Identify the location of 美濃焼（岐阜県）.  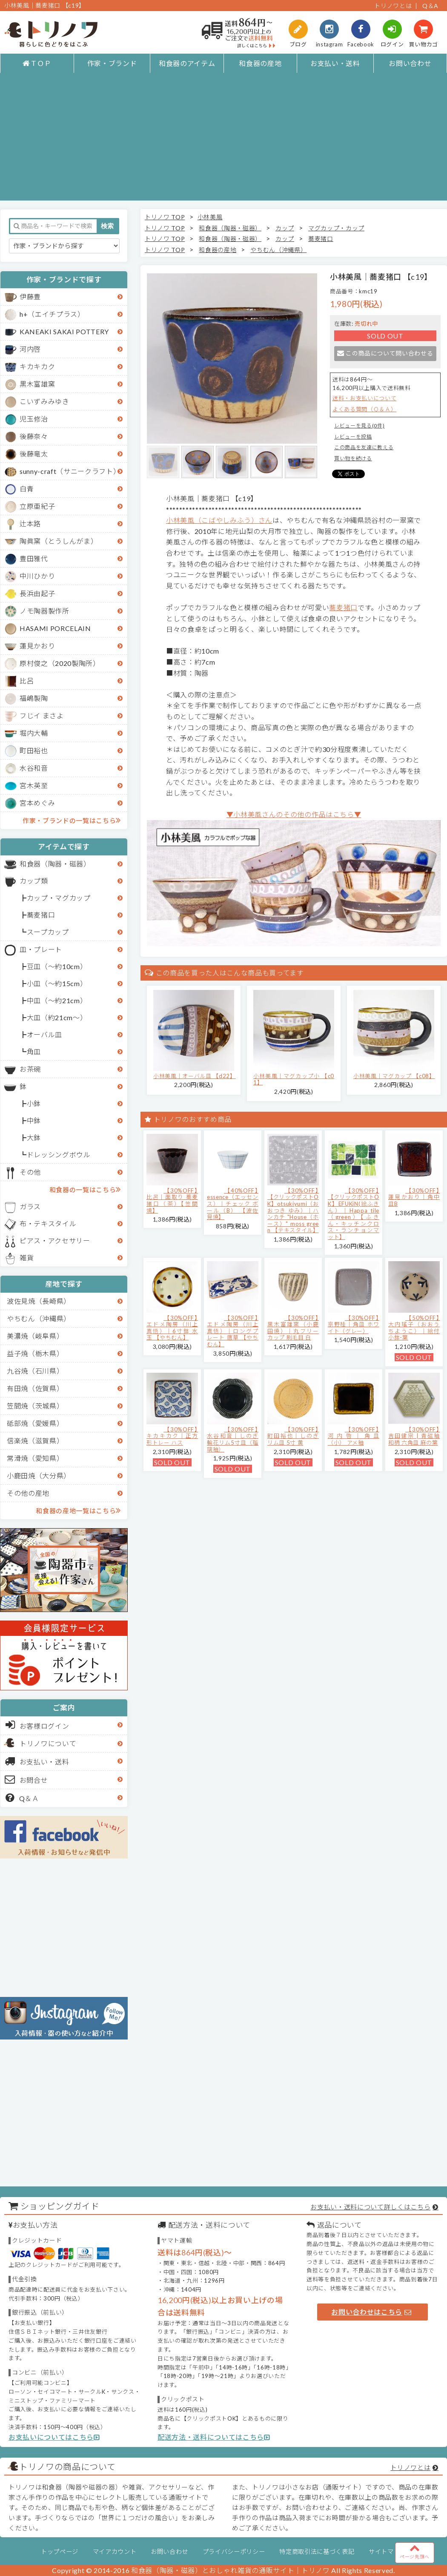
(35, 1336).